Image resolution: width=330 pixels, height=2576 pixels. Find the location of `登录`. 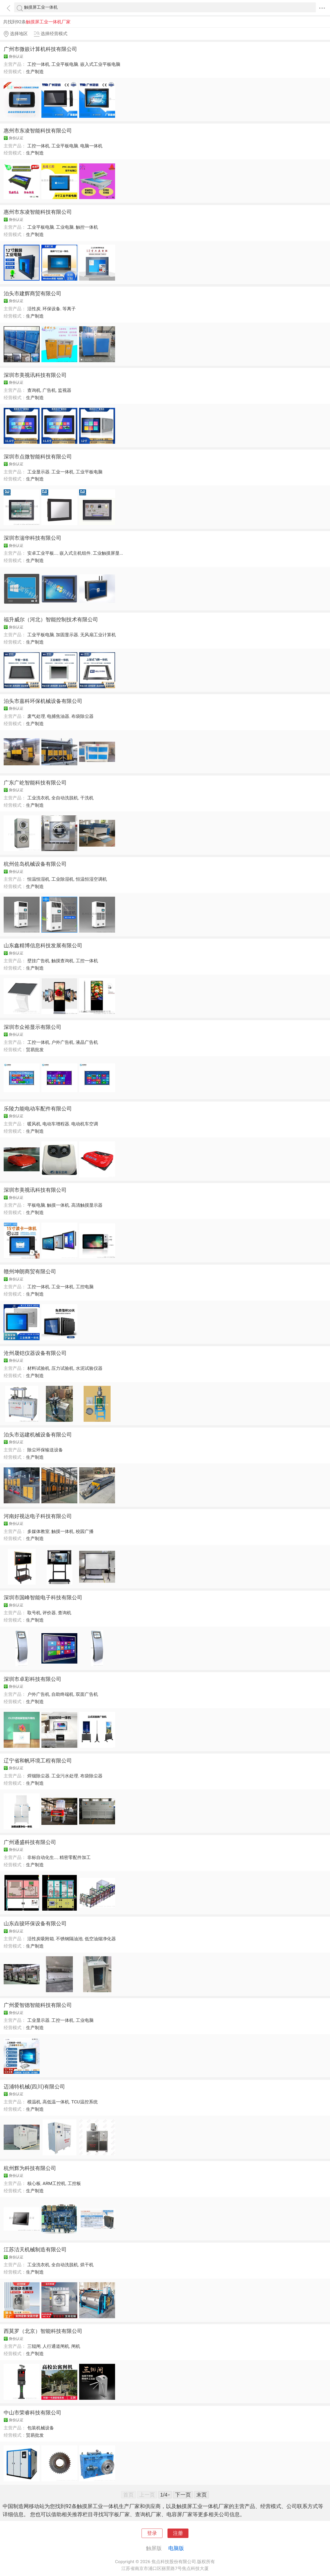

登录 is located at coordinates (152, 2533).